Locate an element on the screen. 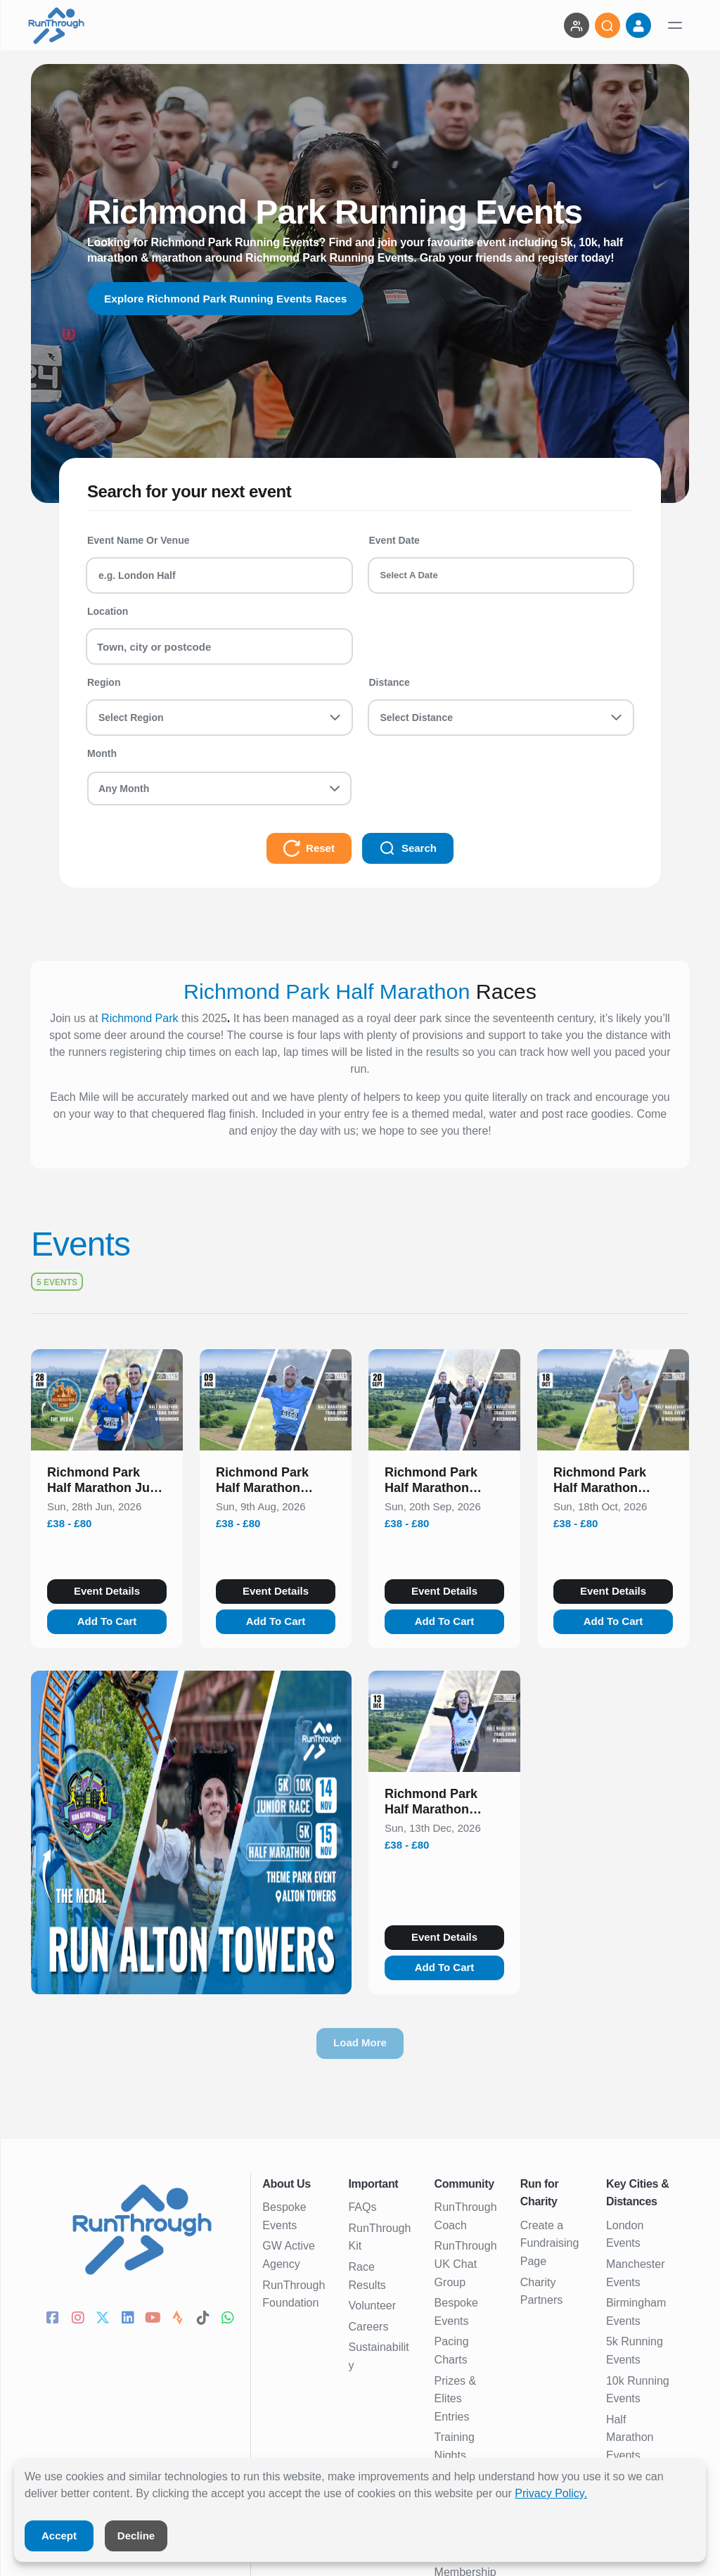 This screenshot has height=2576, width=720. Privacy Policy. is located at coordinates (551, 2493).